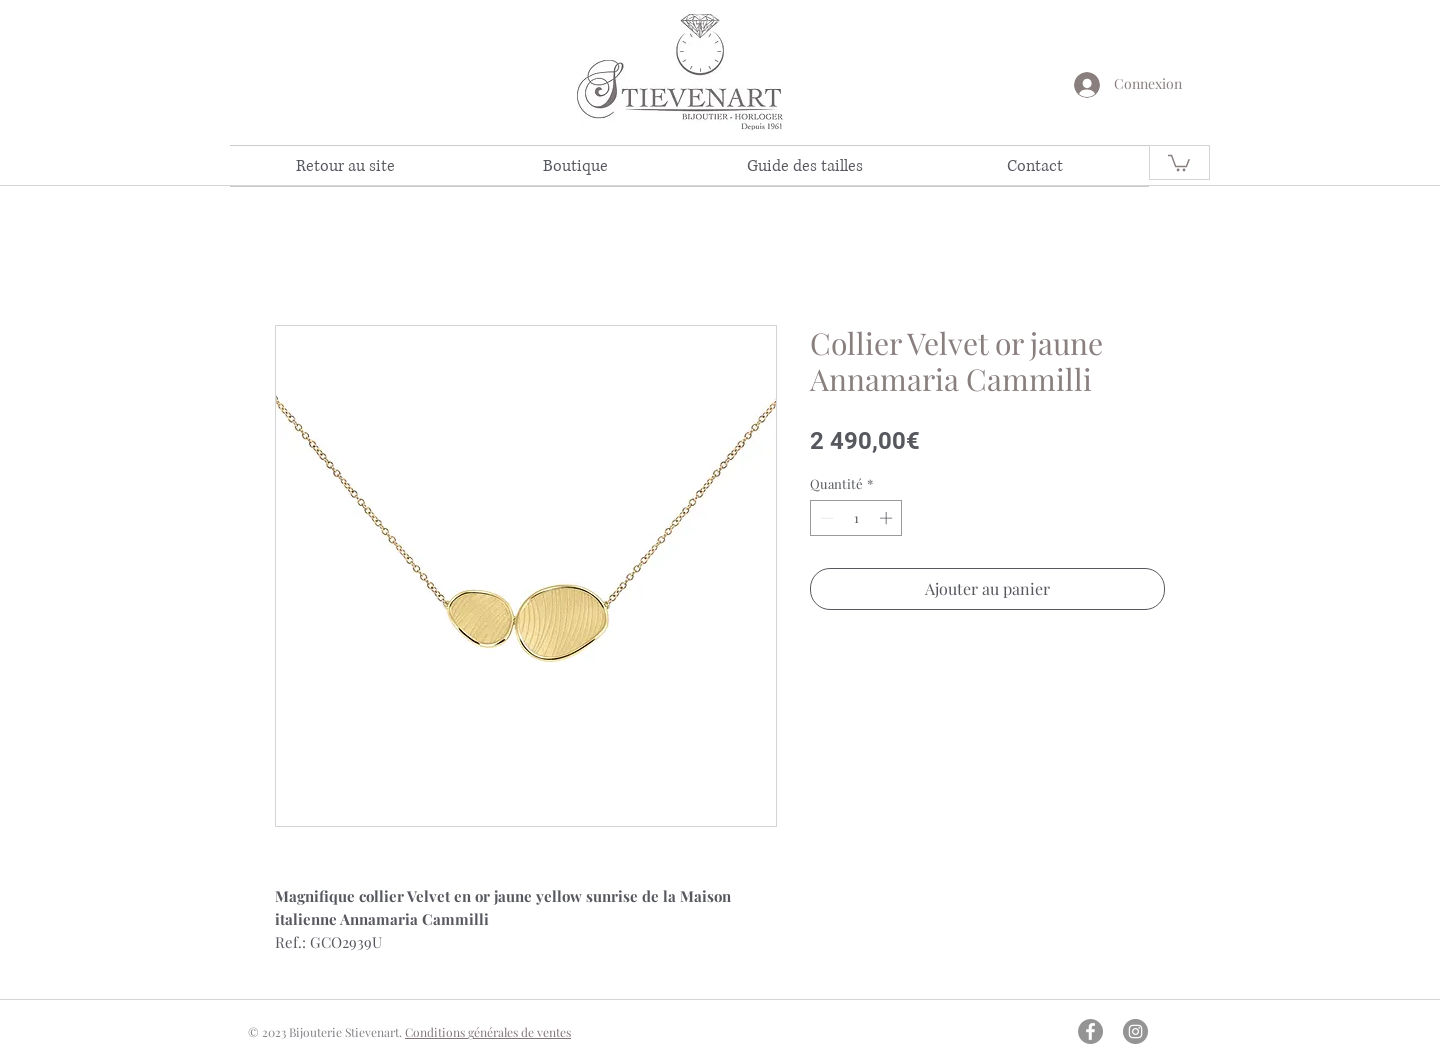 The image size is (1440, 1063). What do you see at coordinates (1135, 1031) in the screenshot?
I see `[Instagram - Gris Cercle]` at bounding box center [1135, 1031].